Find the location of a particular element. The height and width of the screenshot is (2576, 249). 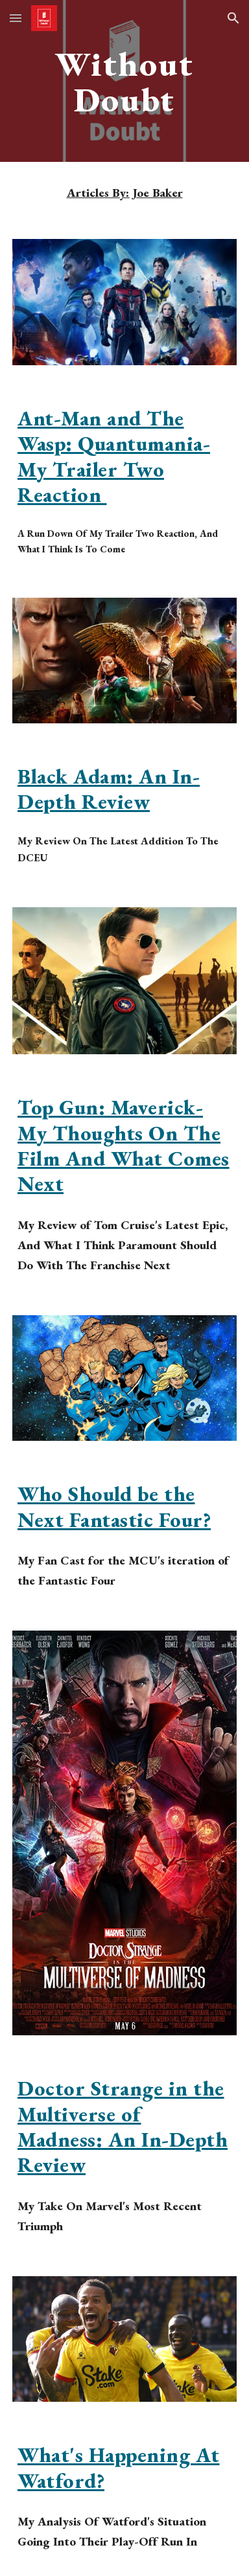

[main] is located at coordinates (124, 81).